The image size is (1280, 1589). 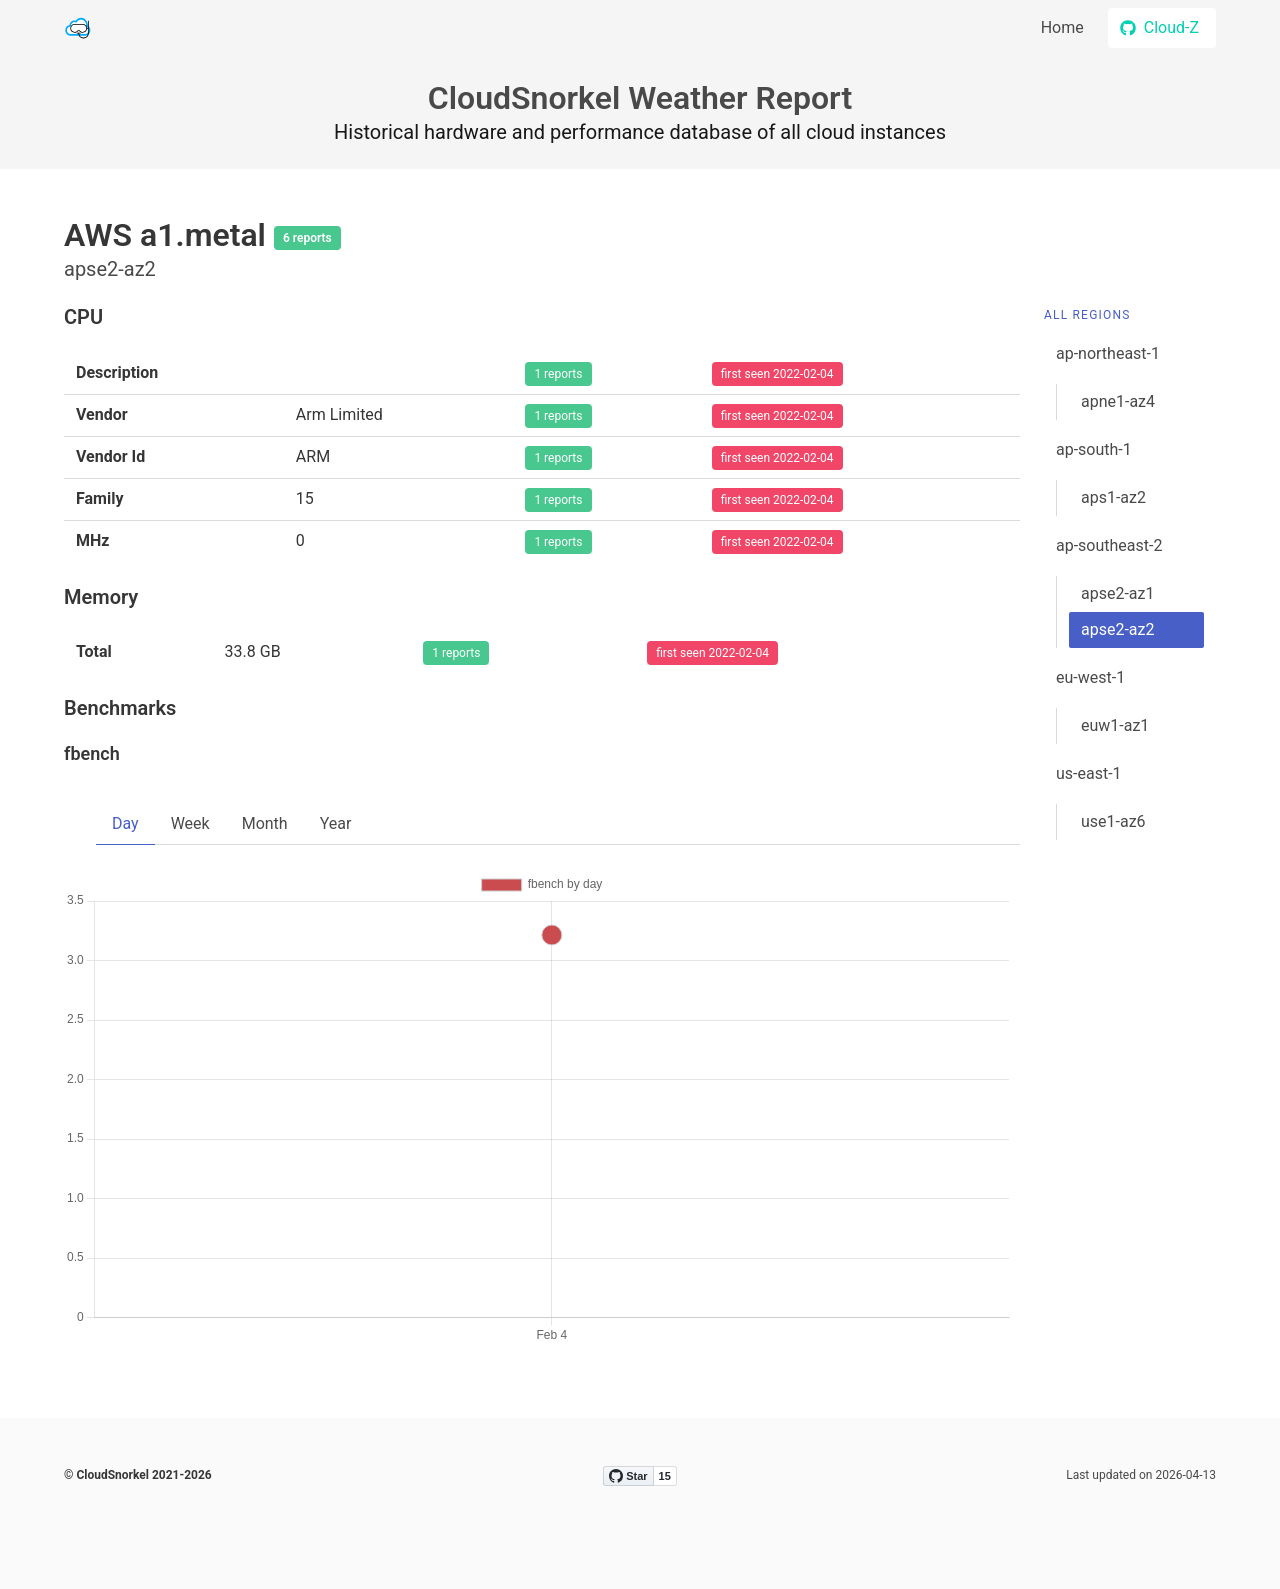 I want to click on ap-south-1, so click(x=1094, y=449).